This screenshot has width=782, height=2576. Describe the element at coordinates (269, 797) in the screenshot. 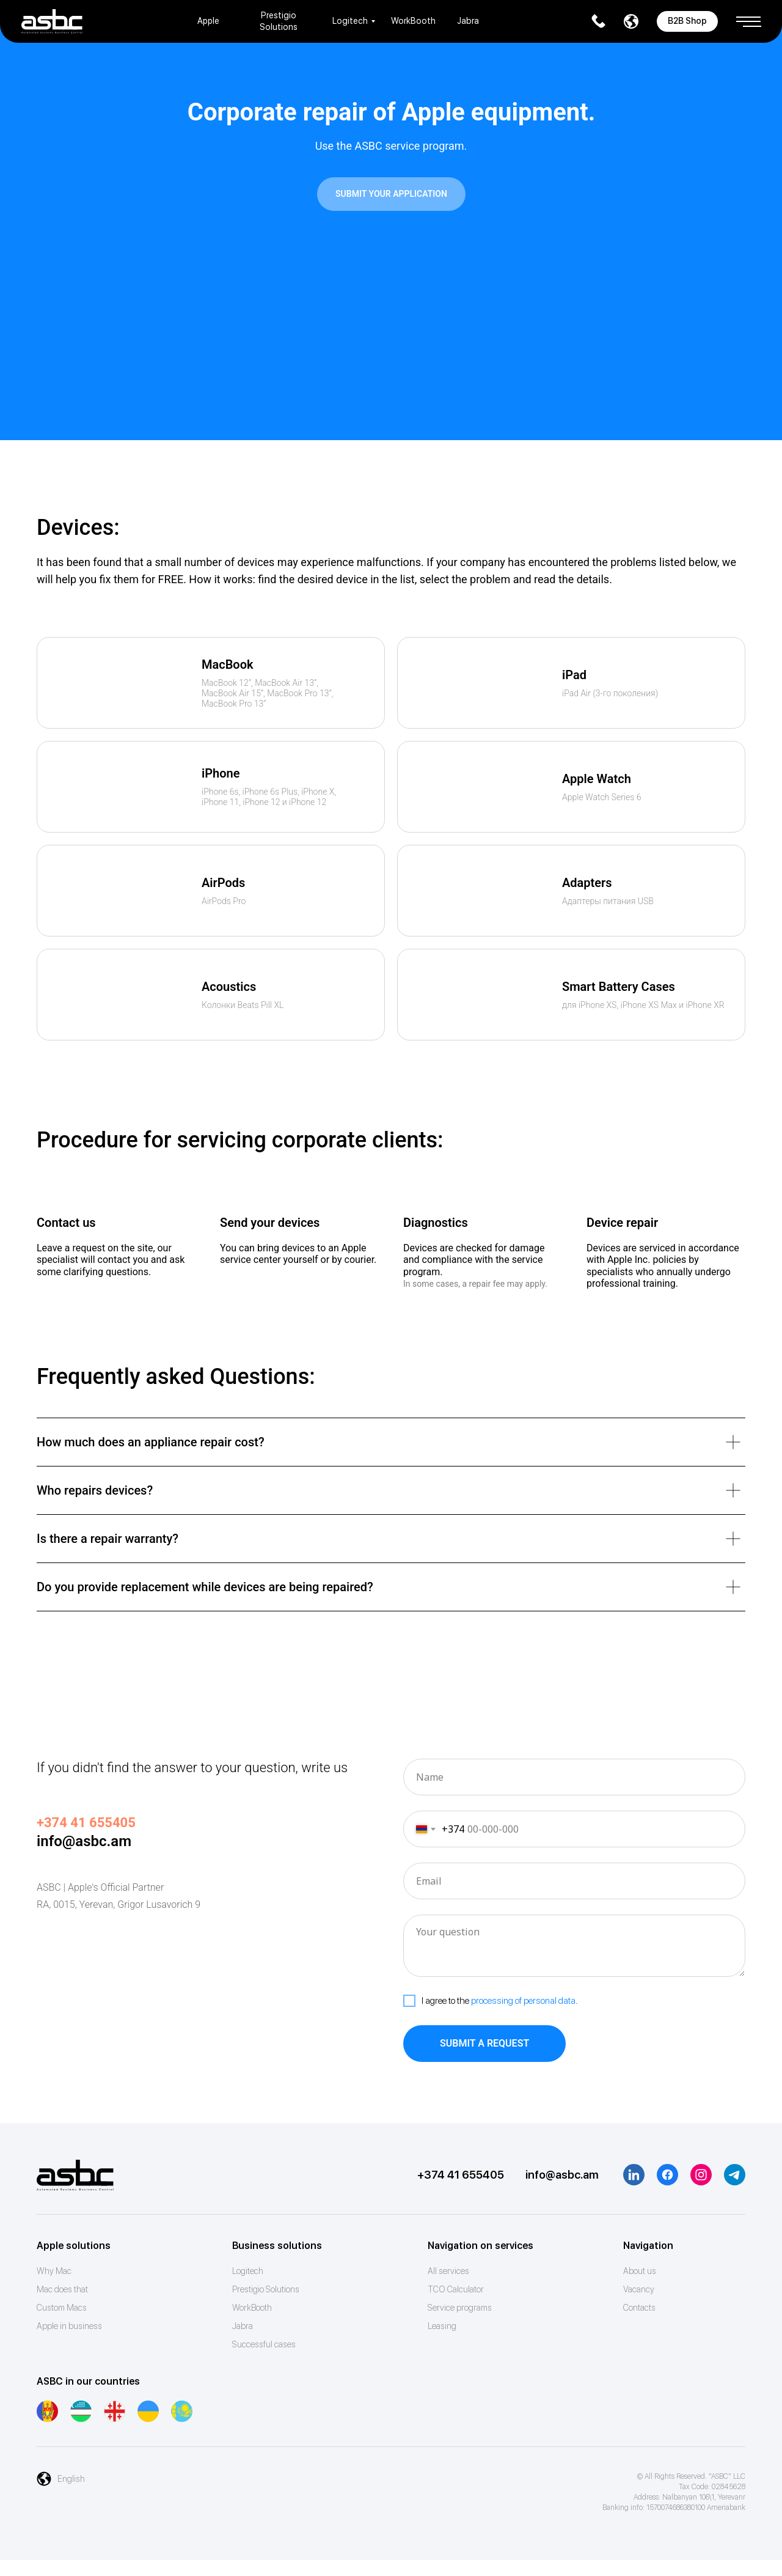

I see `iPhone 6s, iPhone 6s Plus, iPhone X,iPhone 11, iPhone 12 и iPhone 12` at that location.